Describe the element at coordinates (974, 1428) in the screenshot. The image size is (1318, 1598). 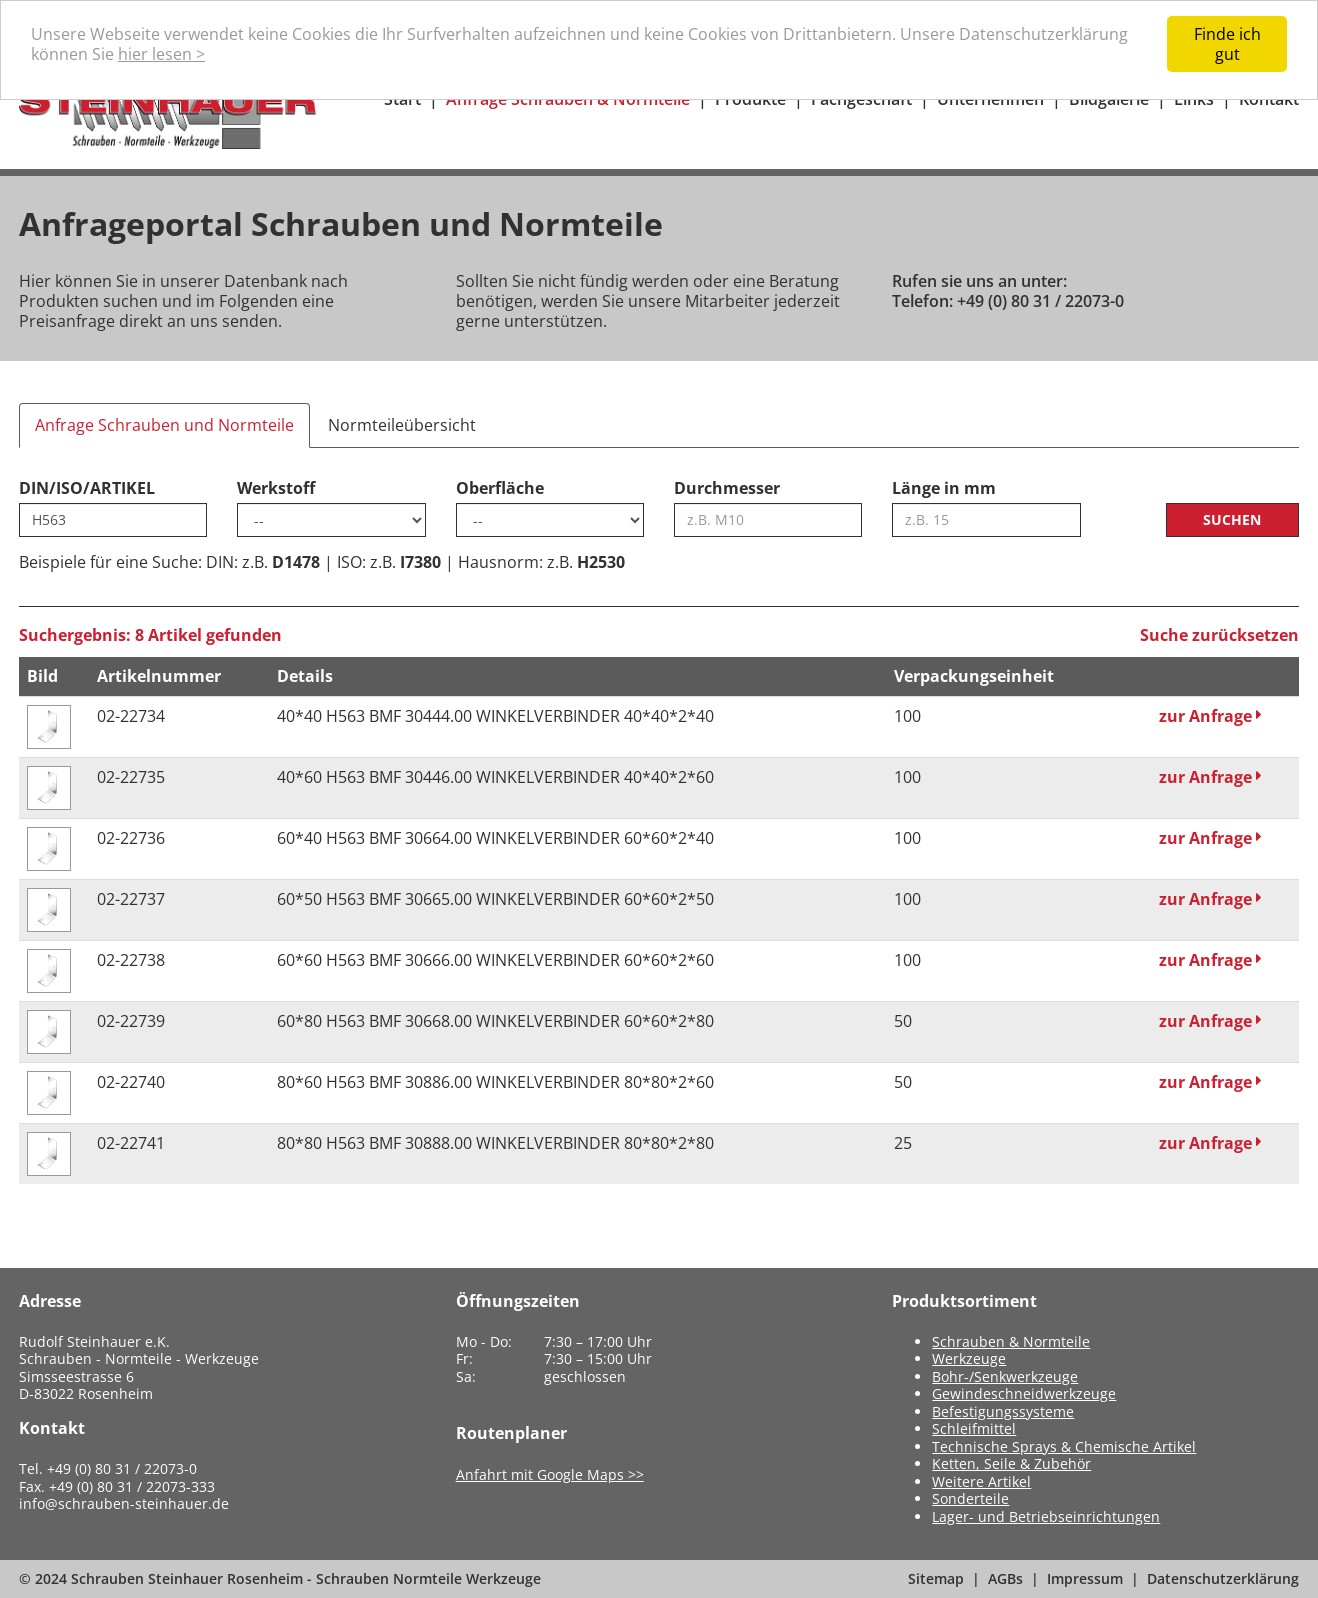
I see `Schleifmittel` at that location.